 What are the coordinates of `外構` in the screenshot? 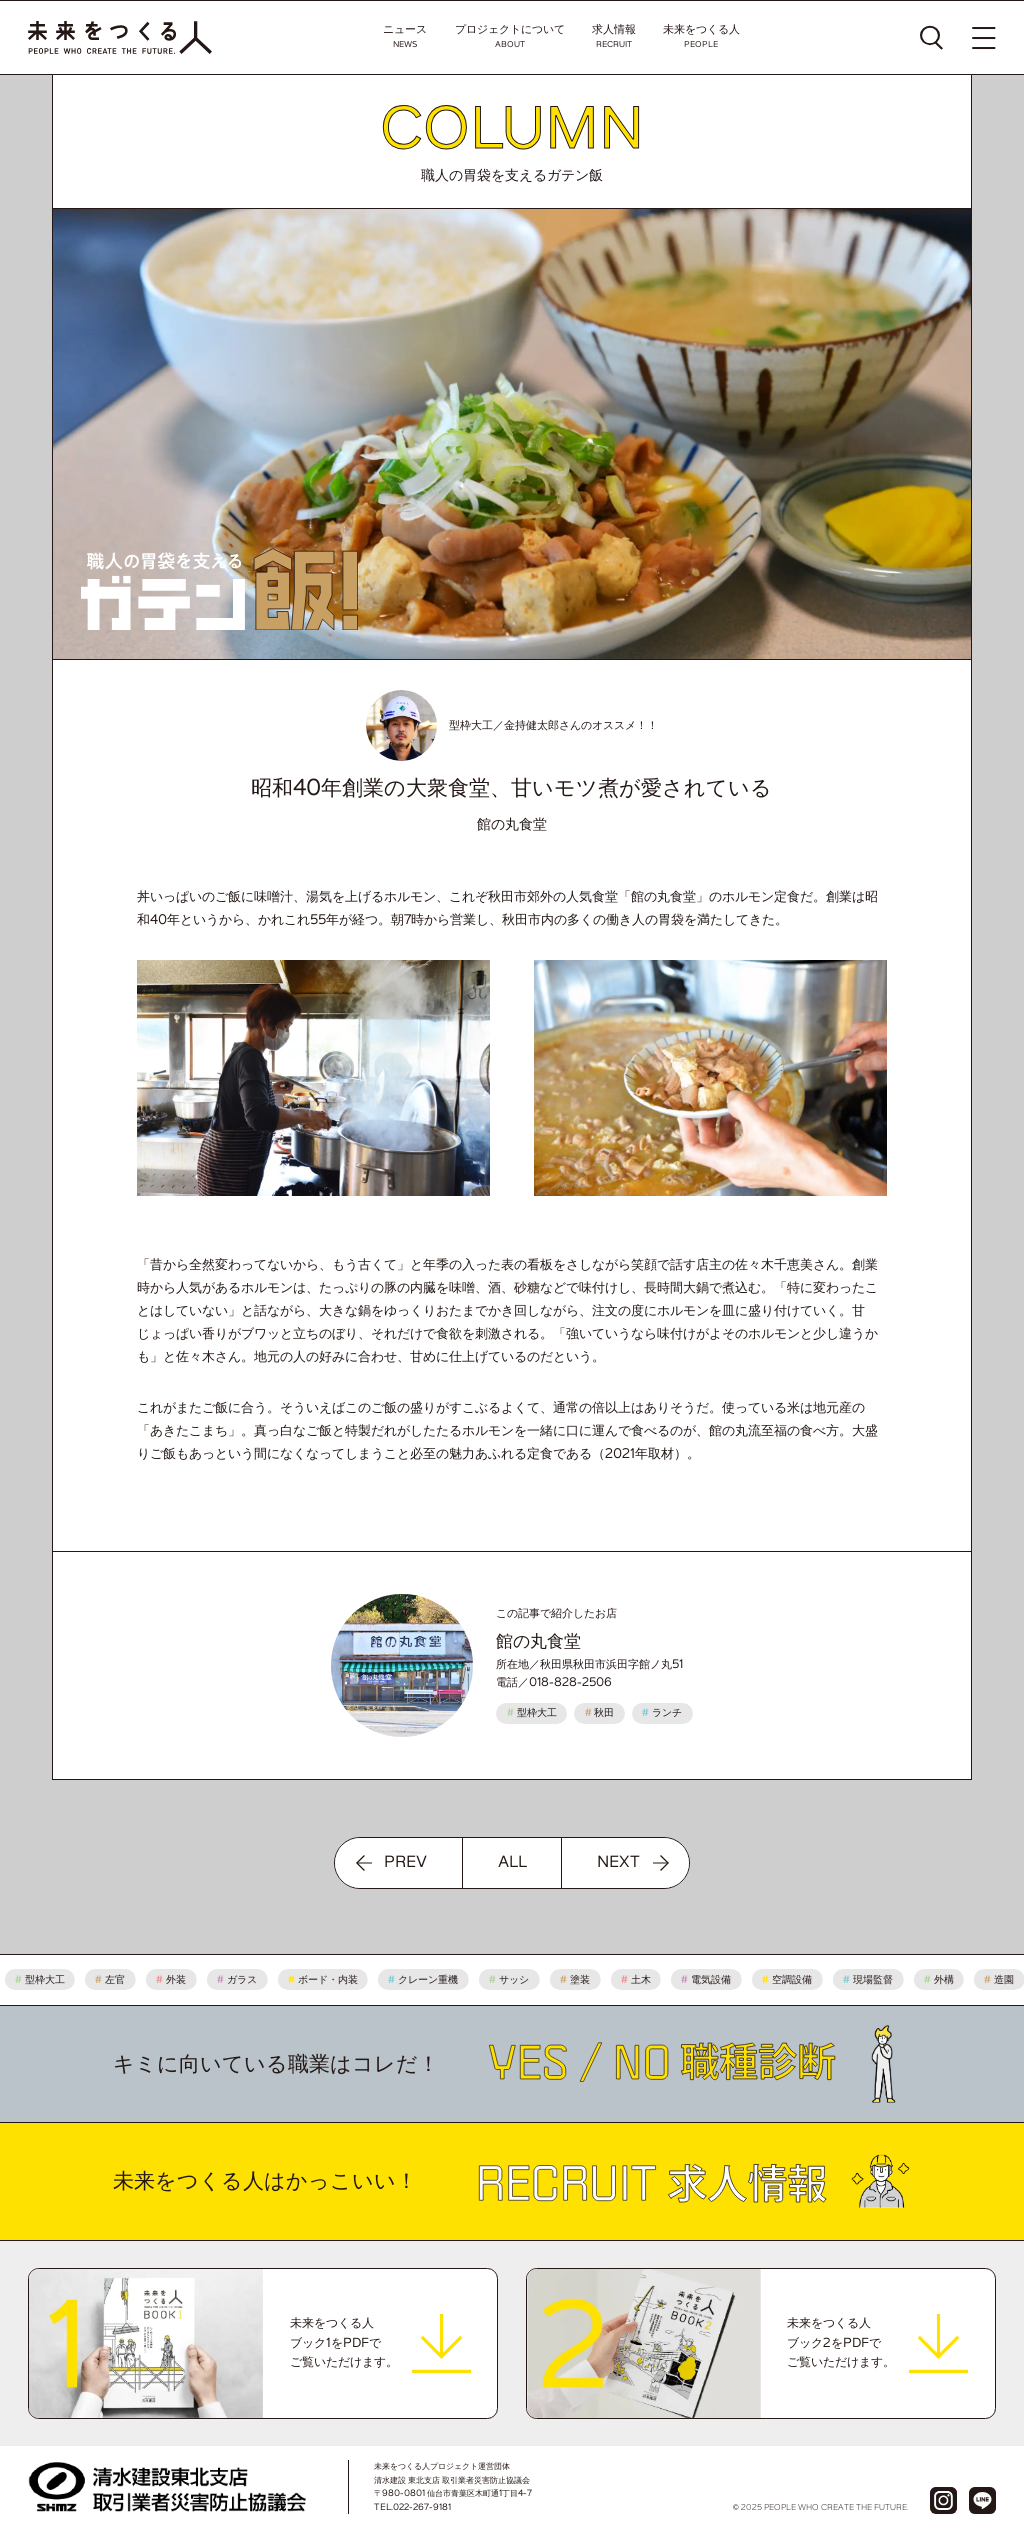 It's located at (944, 1979).